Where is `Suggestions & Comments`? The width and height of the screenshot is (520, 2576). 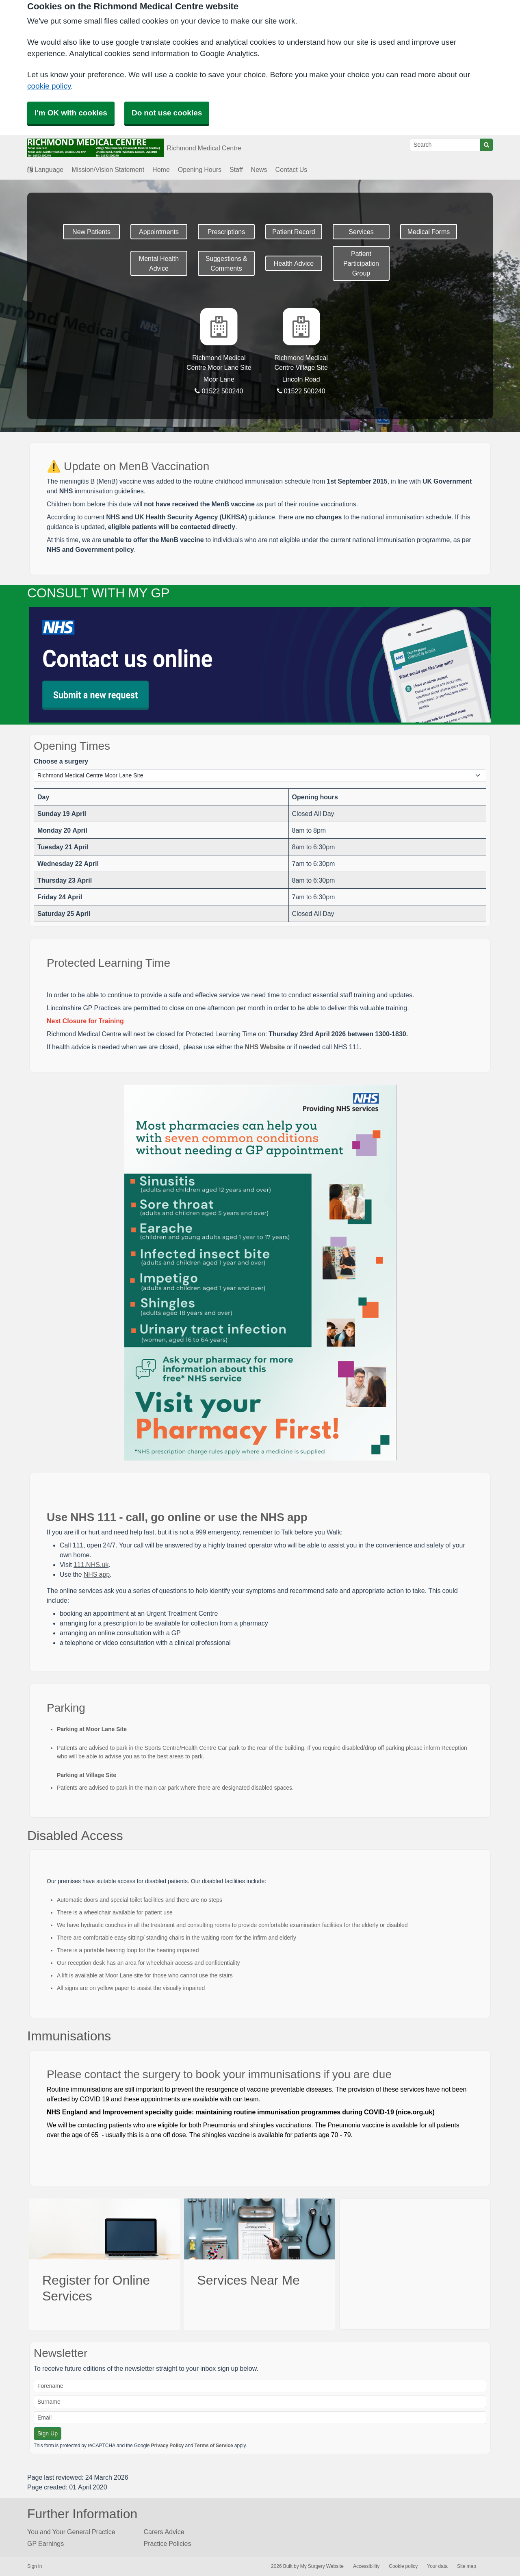 Suggestions & Comments is located at coordinates (226, 263).